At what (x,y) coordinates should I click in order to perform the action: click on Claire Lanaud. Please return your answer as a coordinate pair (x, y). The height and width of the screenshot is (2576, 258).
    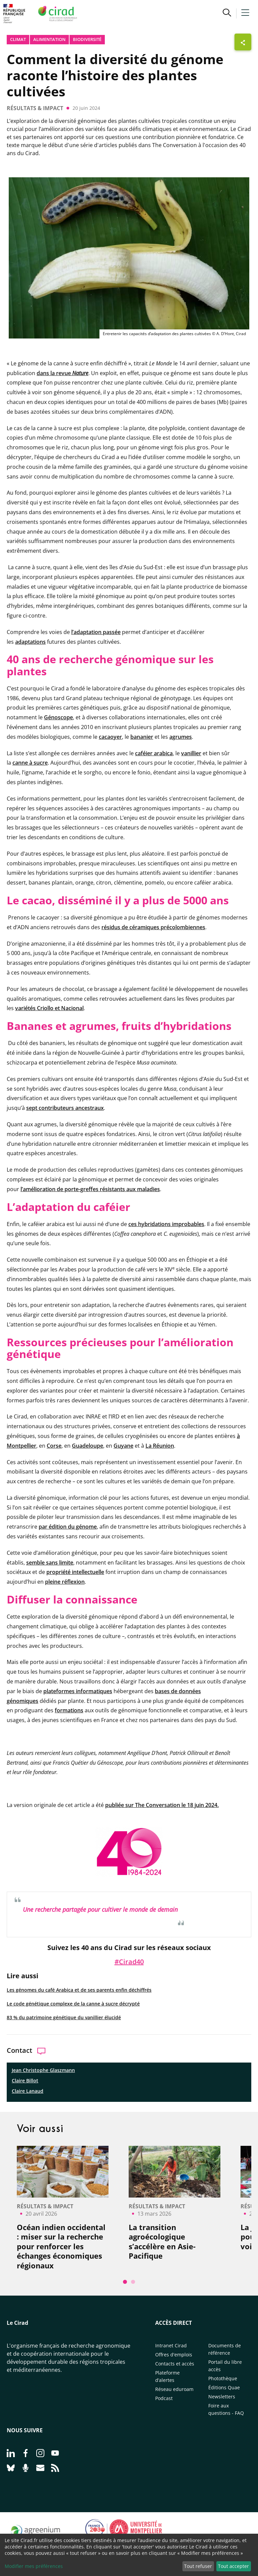
    Looking at the image, I should click on (27, 2091).